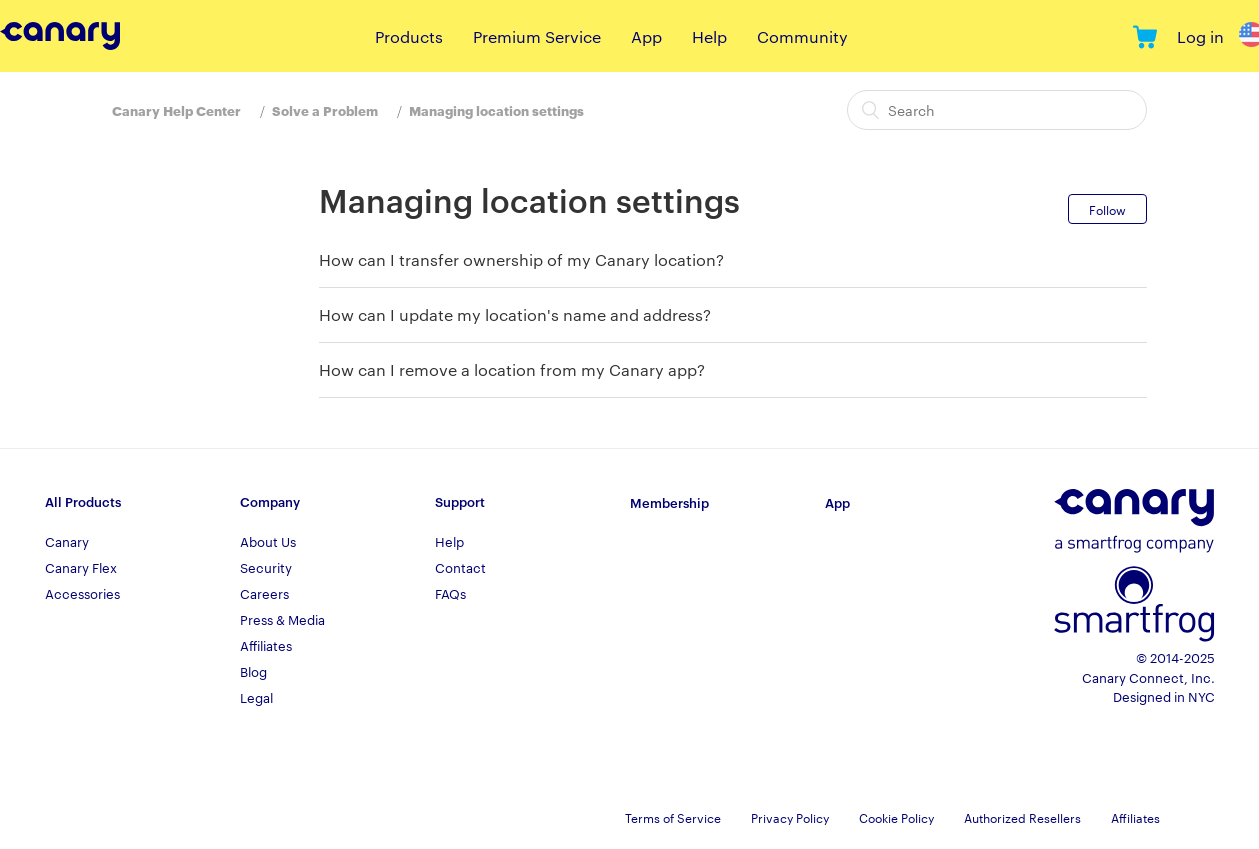  I want to click on Follow [button], so click(1107, 209).